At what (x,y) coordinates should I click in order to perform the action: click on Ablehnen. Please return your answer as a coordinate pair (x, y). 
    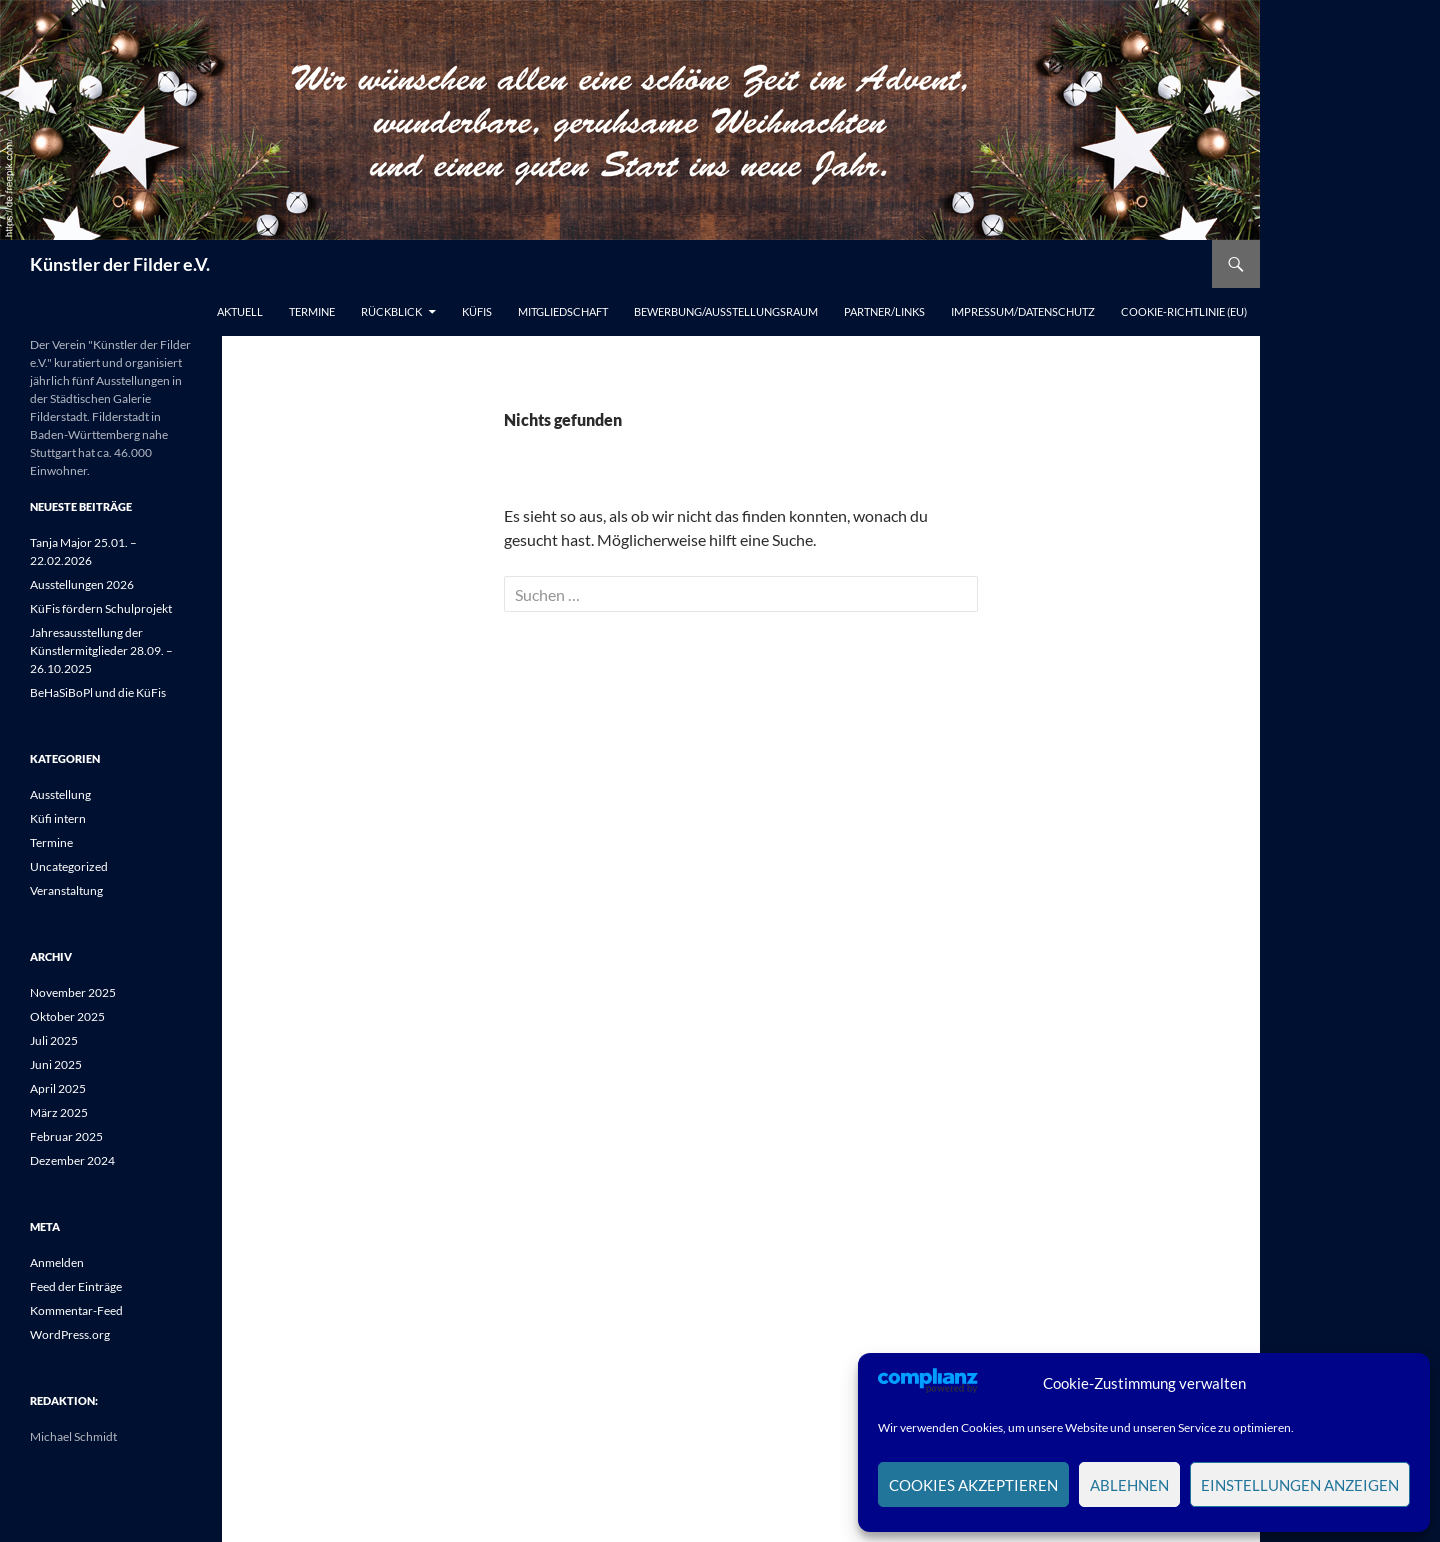
    Looking at the image, I should click on (1129, 1485).